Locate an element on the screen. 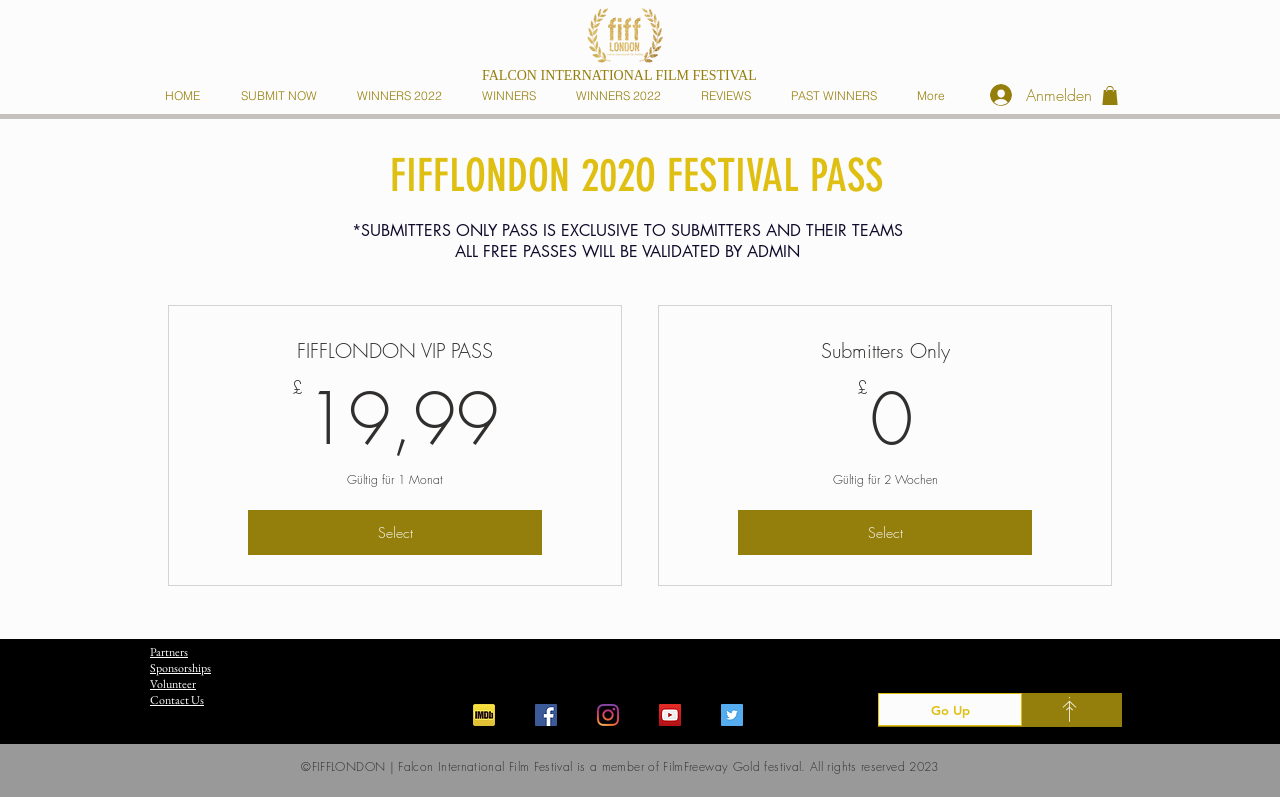  [Instagram] is located at coordinates (608, 715).